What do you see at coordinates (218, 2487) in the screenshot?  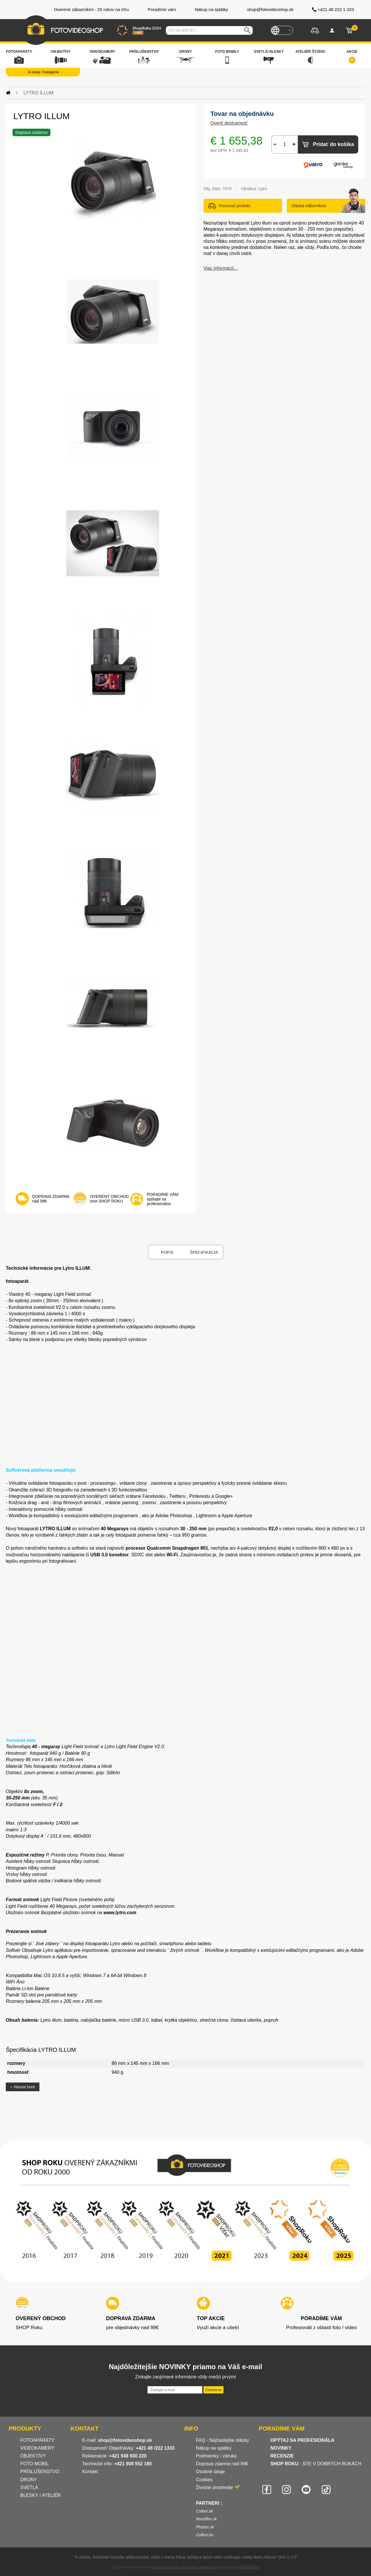 I see `Životné prostredie 🌱` at bounding box center [218, 2487].